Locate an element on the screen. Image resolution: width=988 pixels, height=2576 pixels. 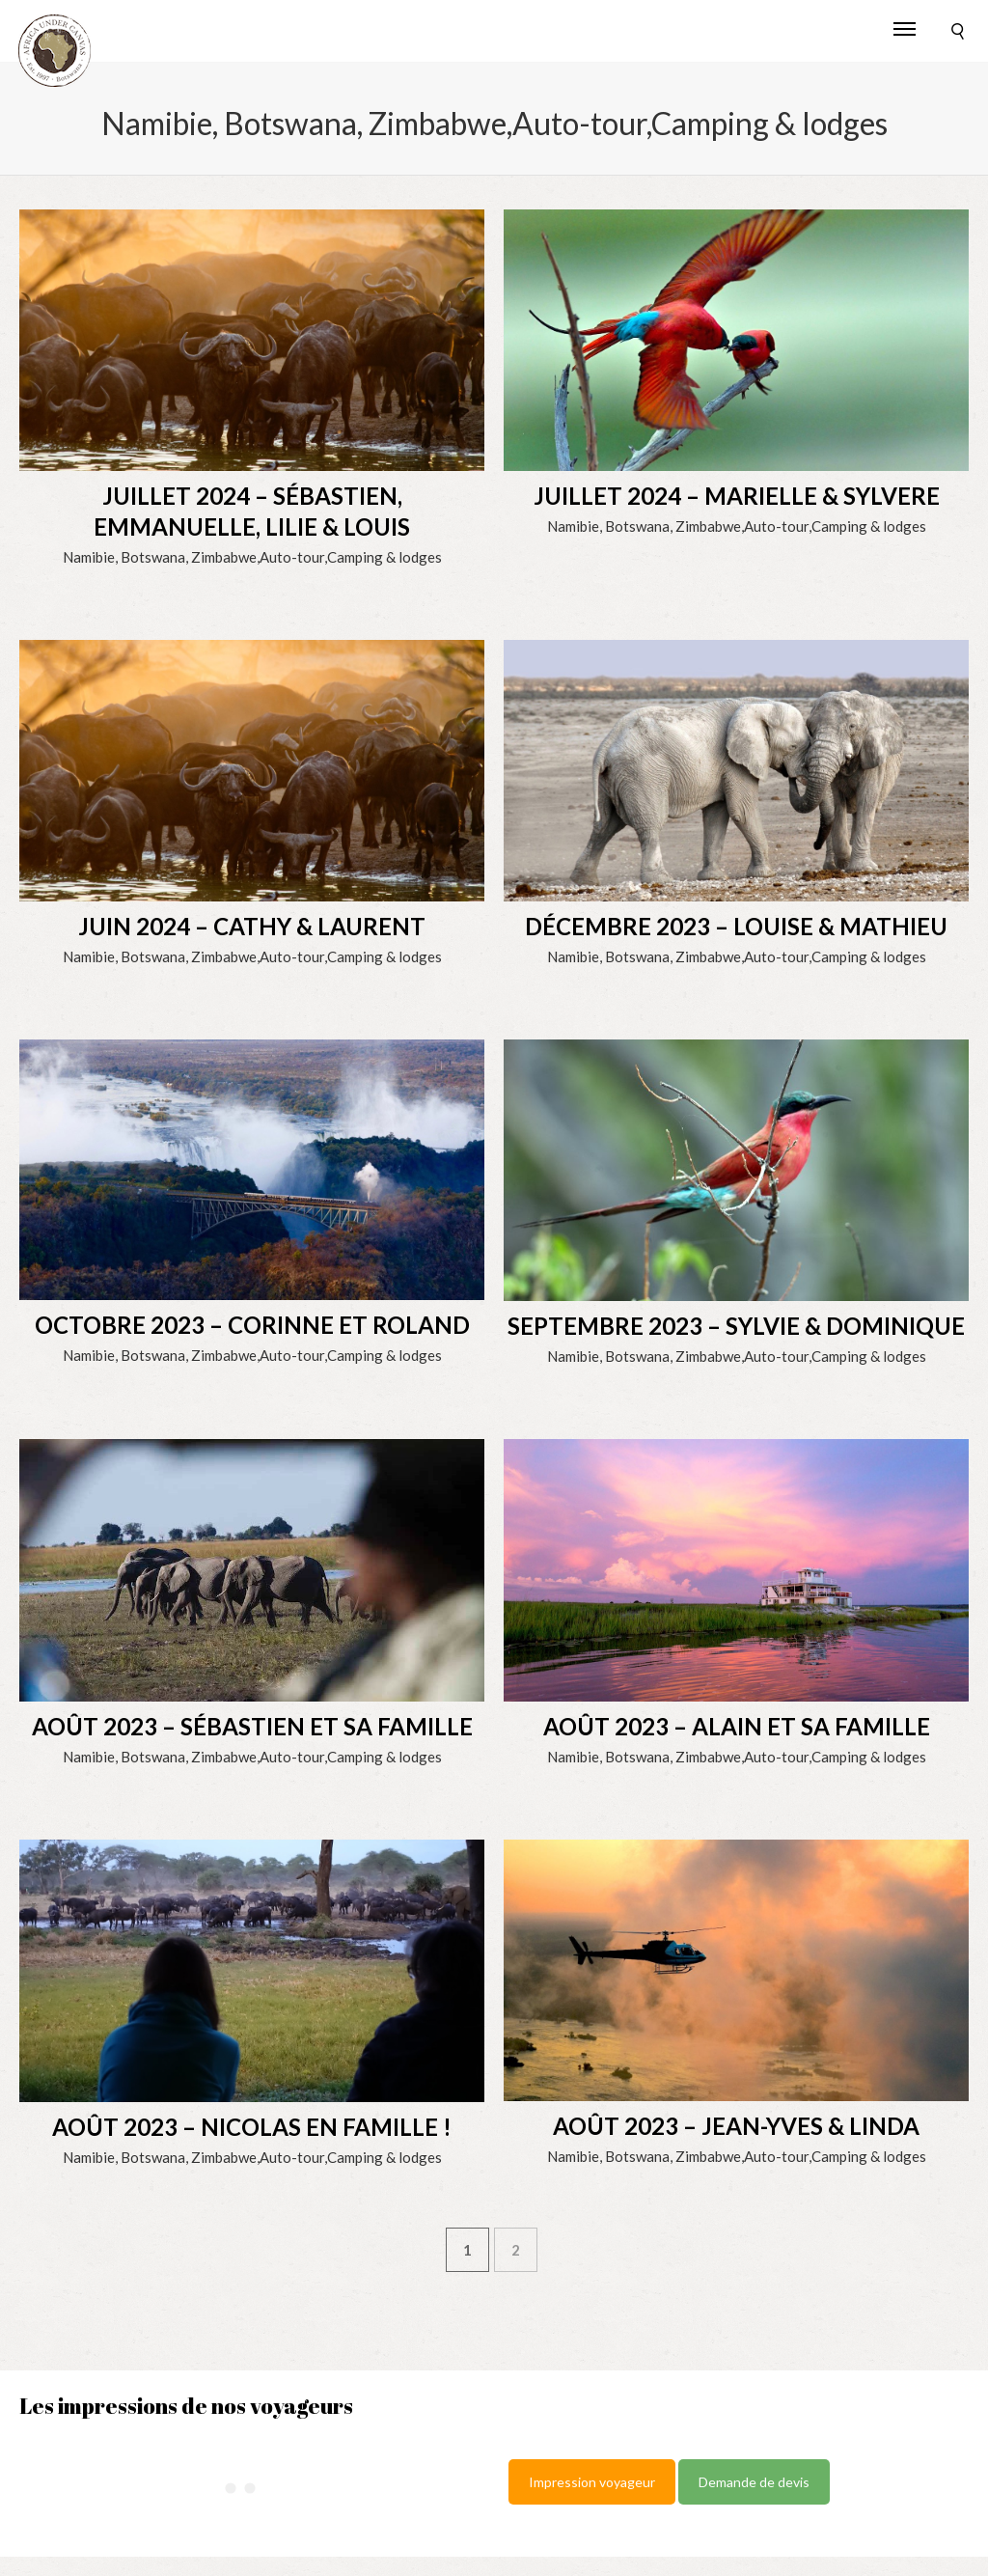
AOÛT 2023 – Alain et sa famille is located at coordinates (736, 1726).